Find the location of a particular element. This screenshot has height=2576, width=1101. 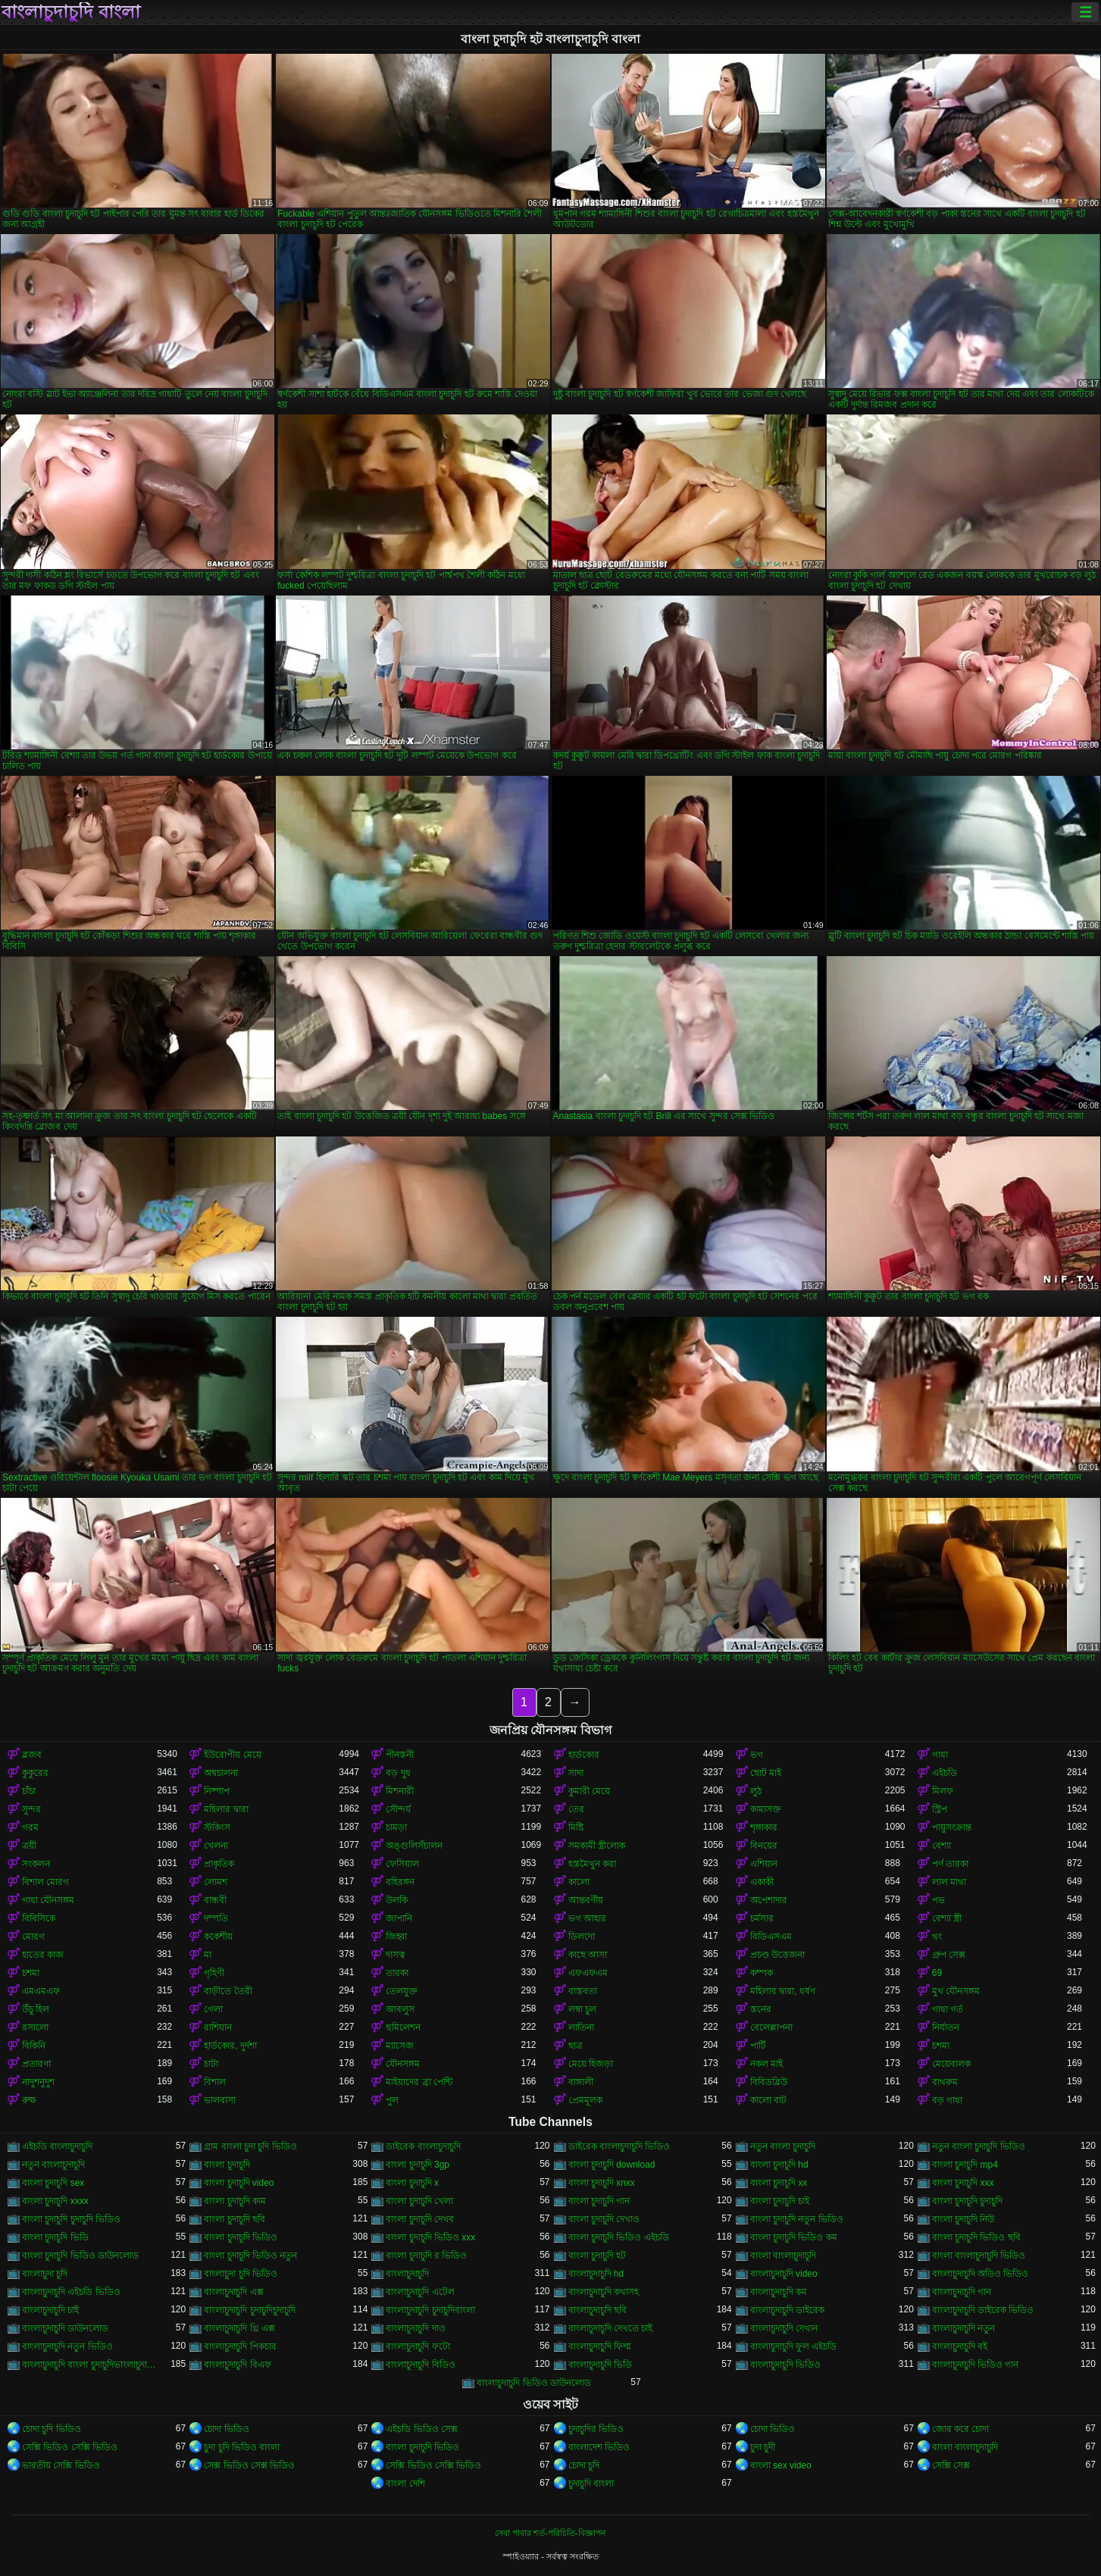

নাদুশনুদুশ is located at coordinates (38, 2082).